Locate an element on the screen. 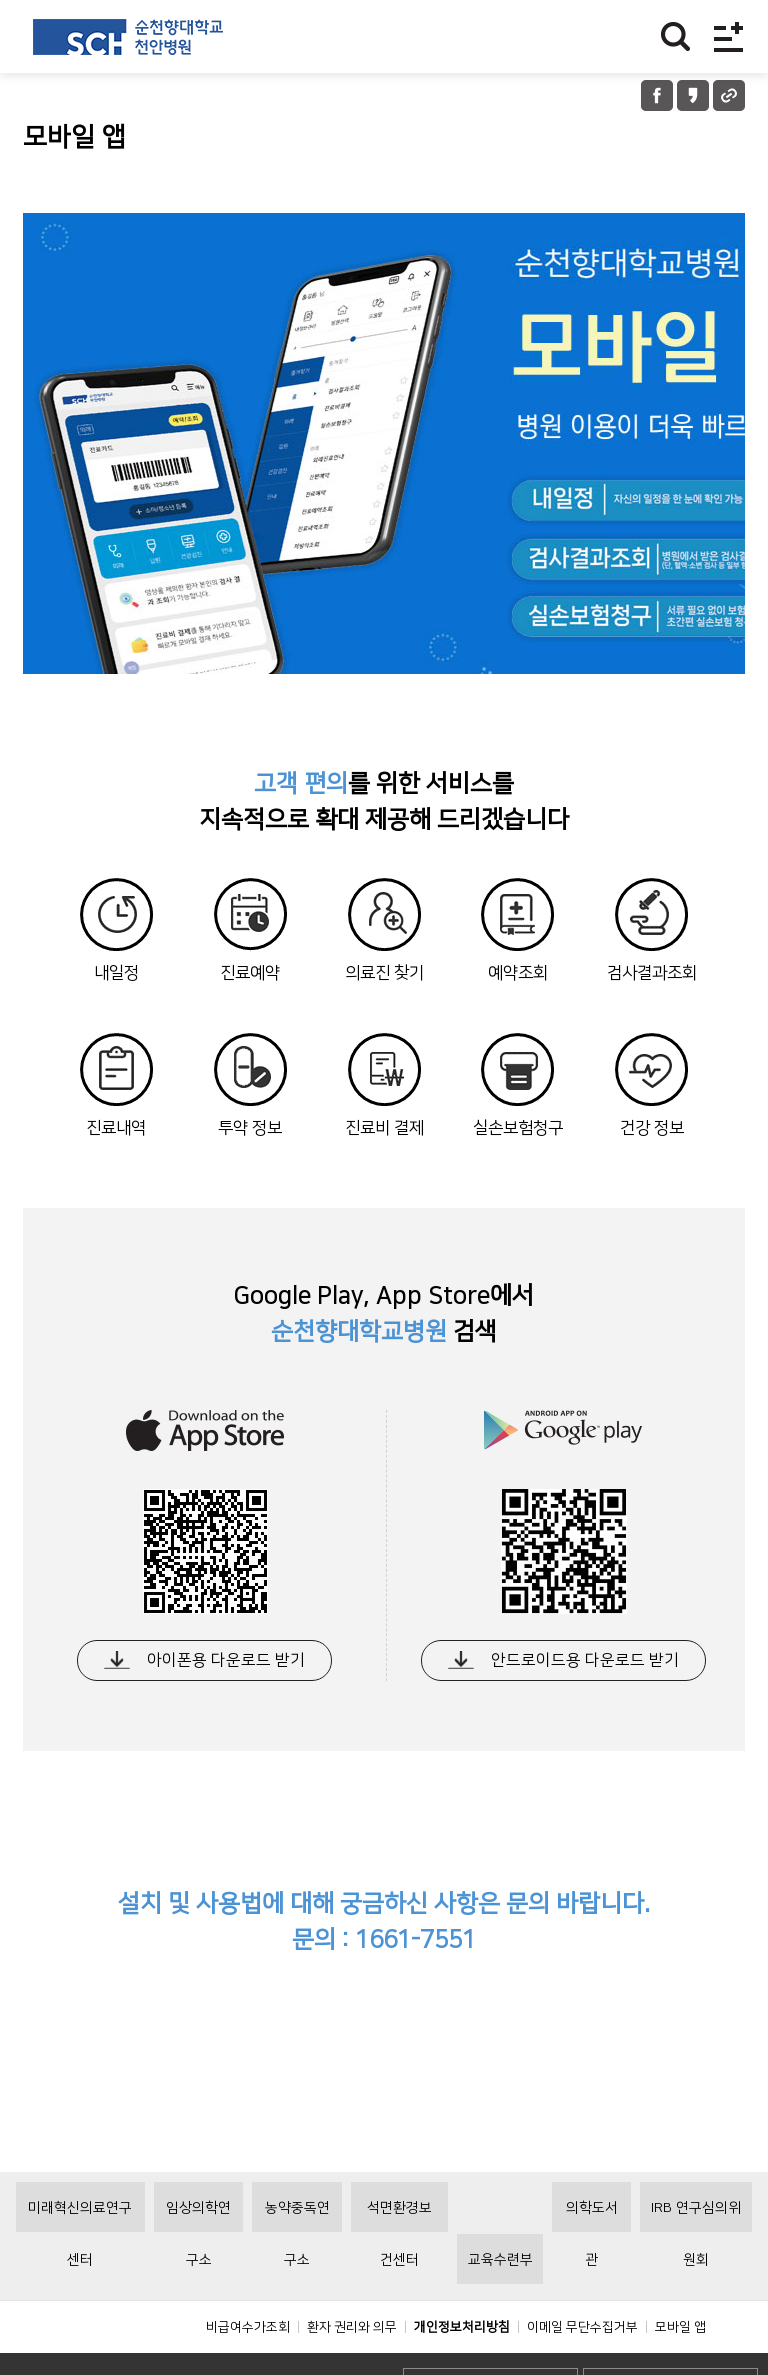  교육수련부 is located at coordinates (500, 2305).